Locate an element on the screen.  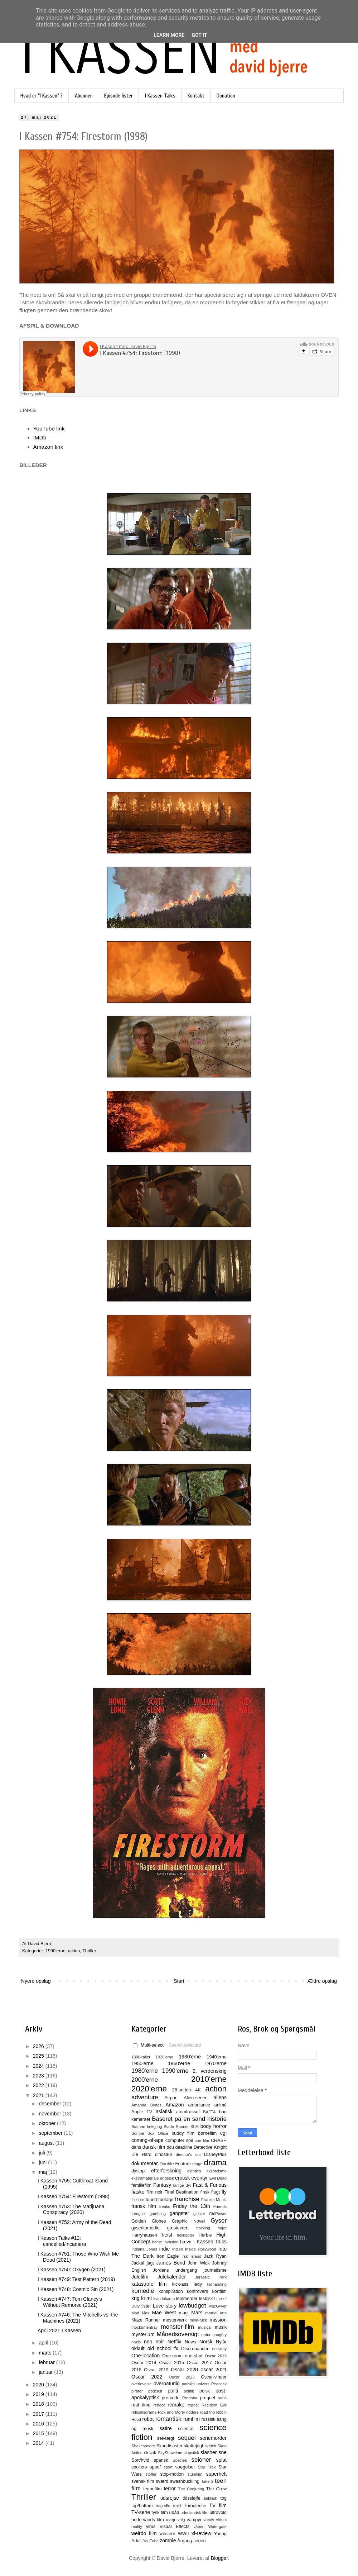
våben is located at coordinates (198, 2526).